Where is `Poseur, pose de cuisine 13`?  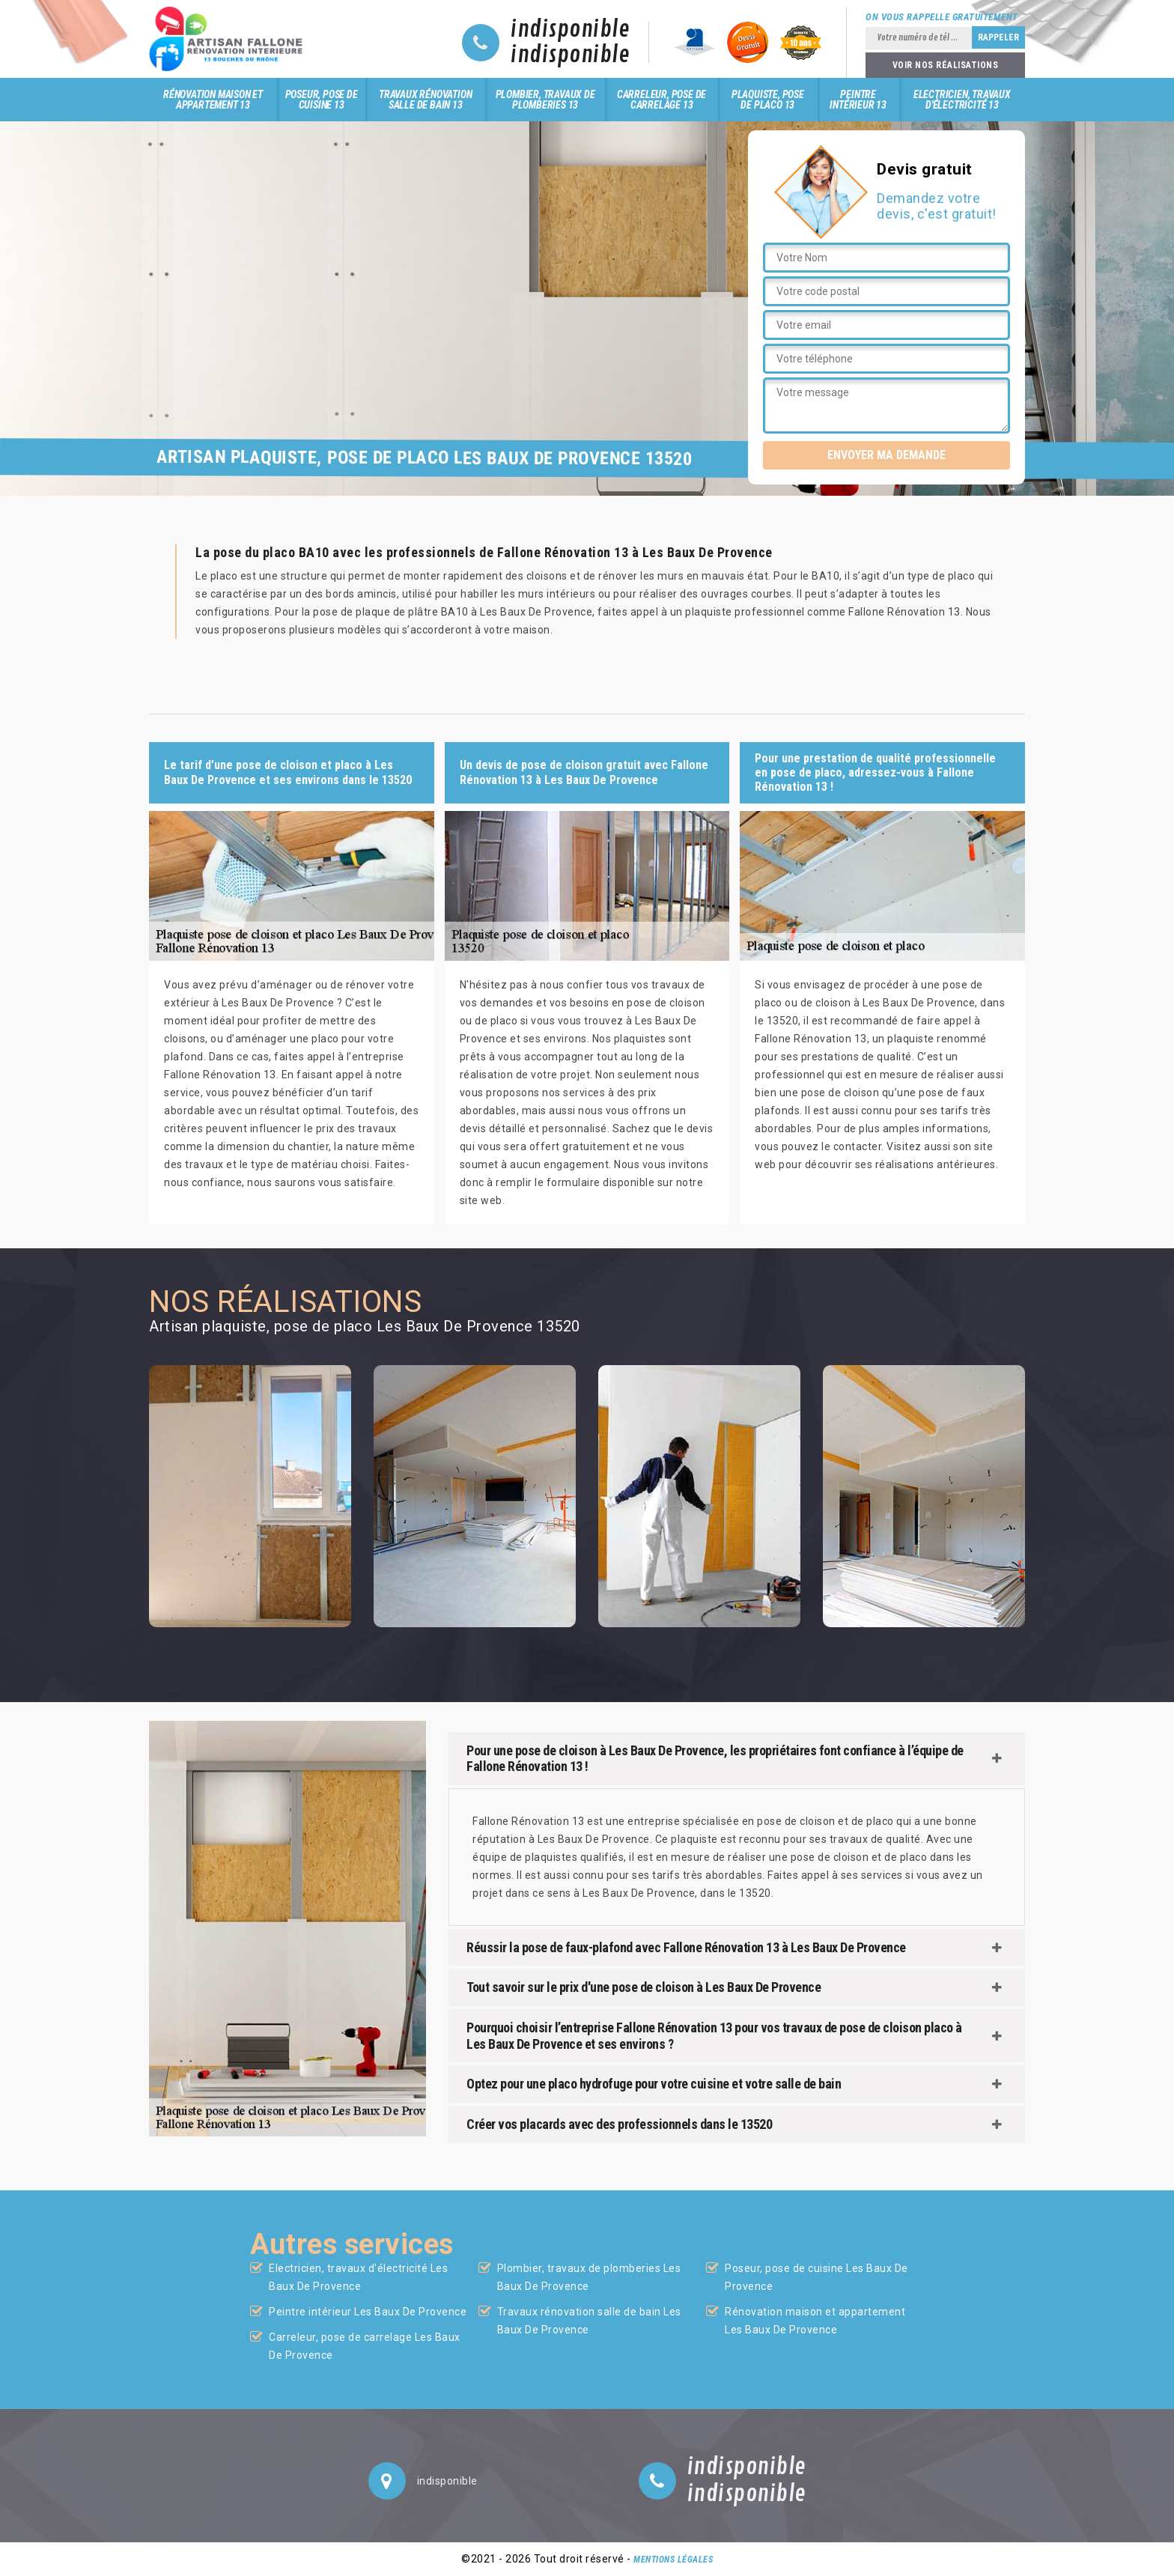
Poseur, pose de cuisine 13 is located at coordinates (321, 99).